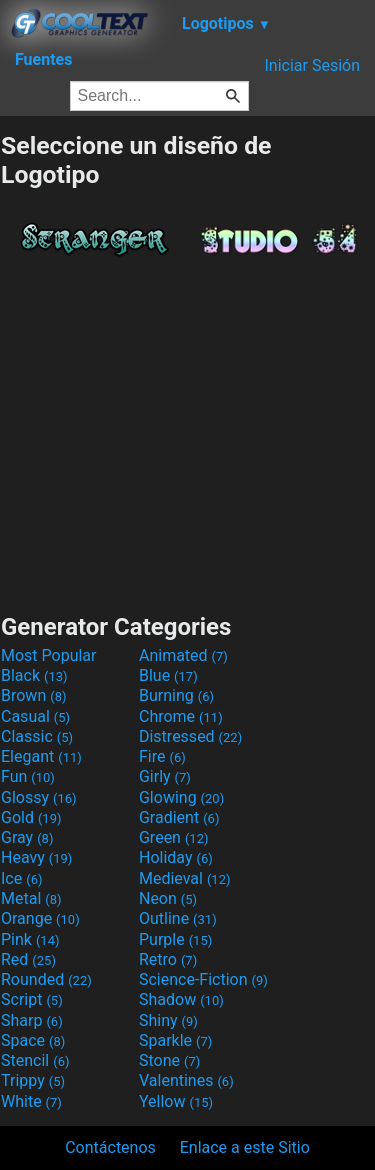 Image resolution: width=375 pixels, height=1170 pixels. Describe the element at coordinates (190, 736) in the screenshot. I see `Distressed` at that location.